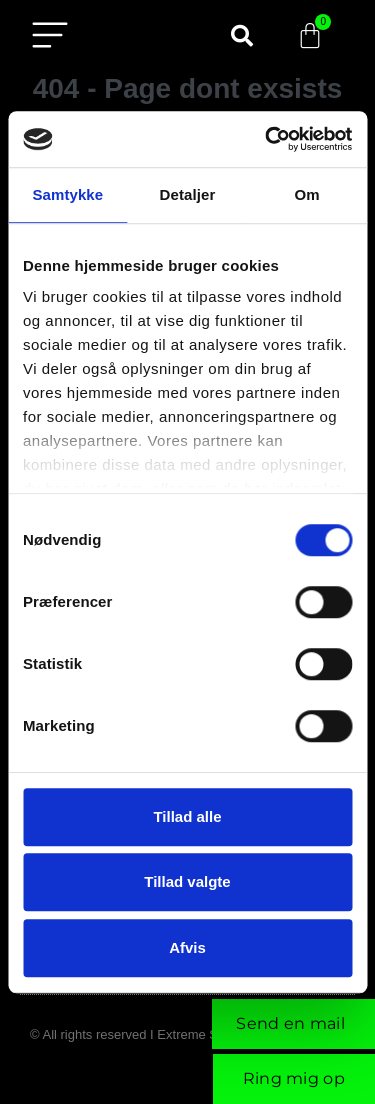 Image resolution: width=375 pixels, height=1104 pixels. I want to click on Samtykke [tab], so click(67, 194).